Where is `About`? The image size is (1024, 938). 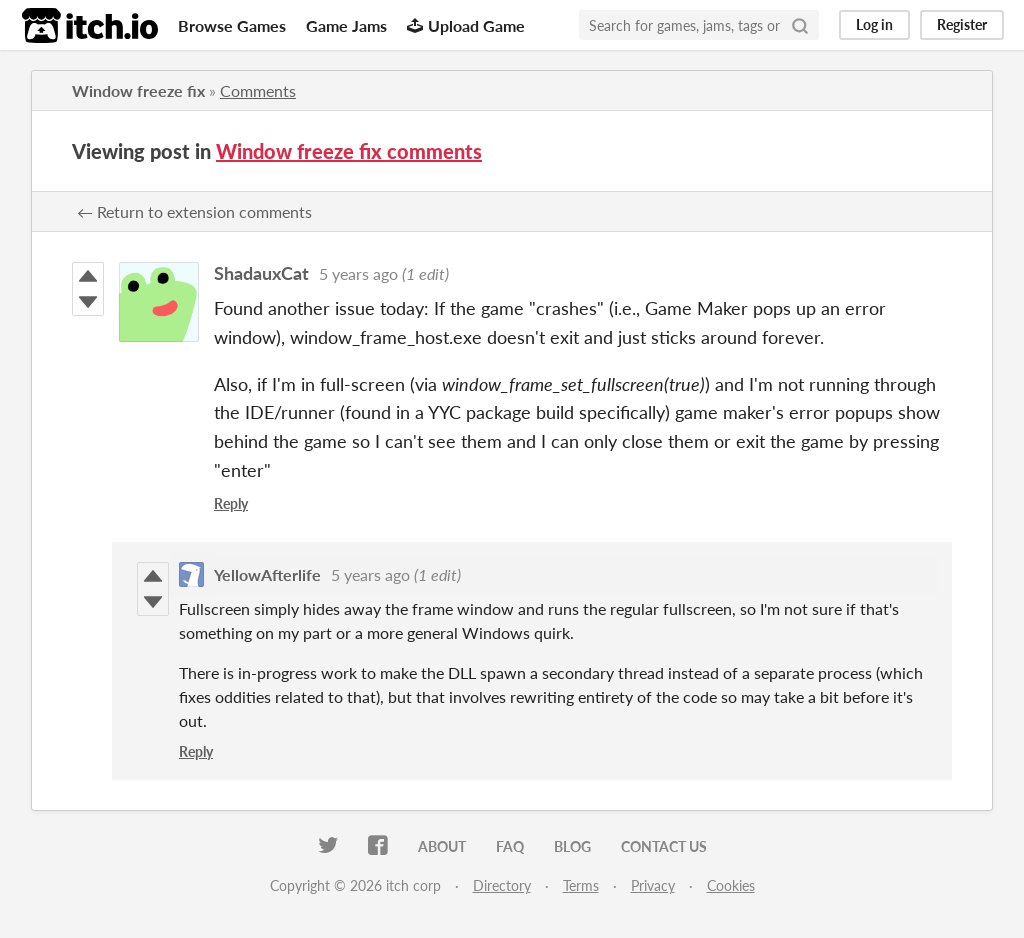
About is located at coordinates (442, 846).